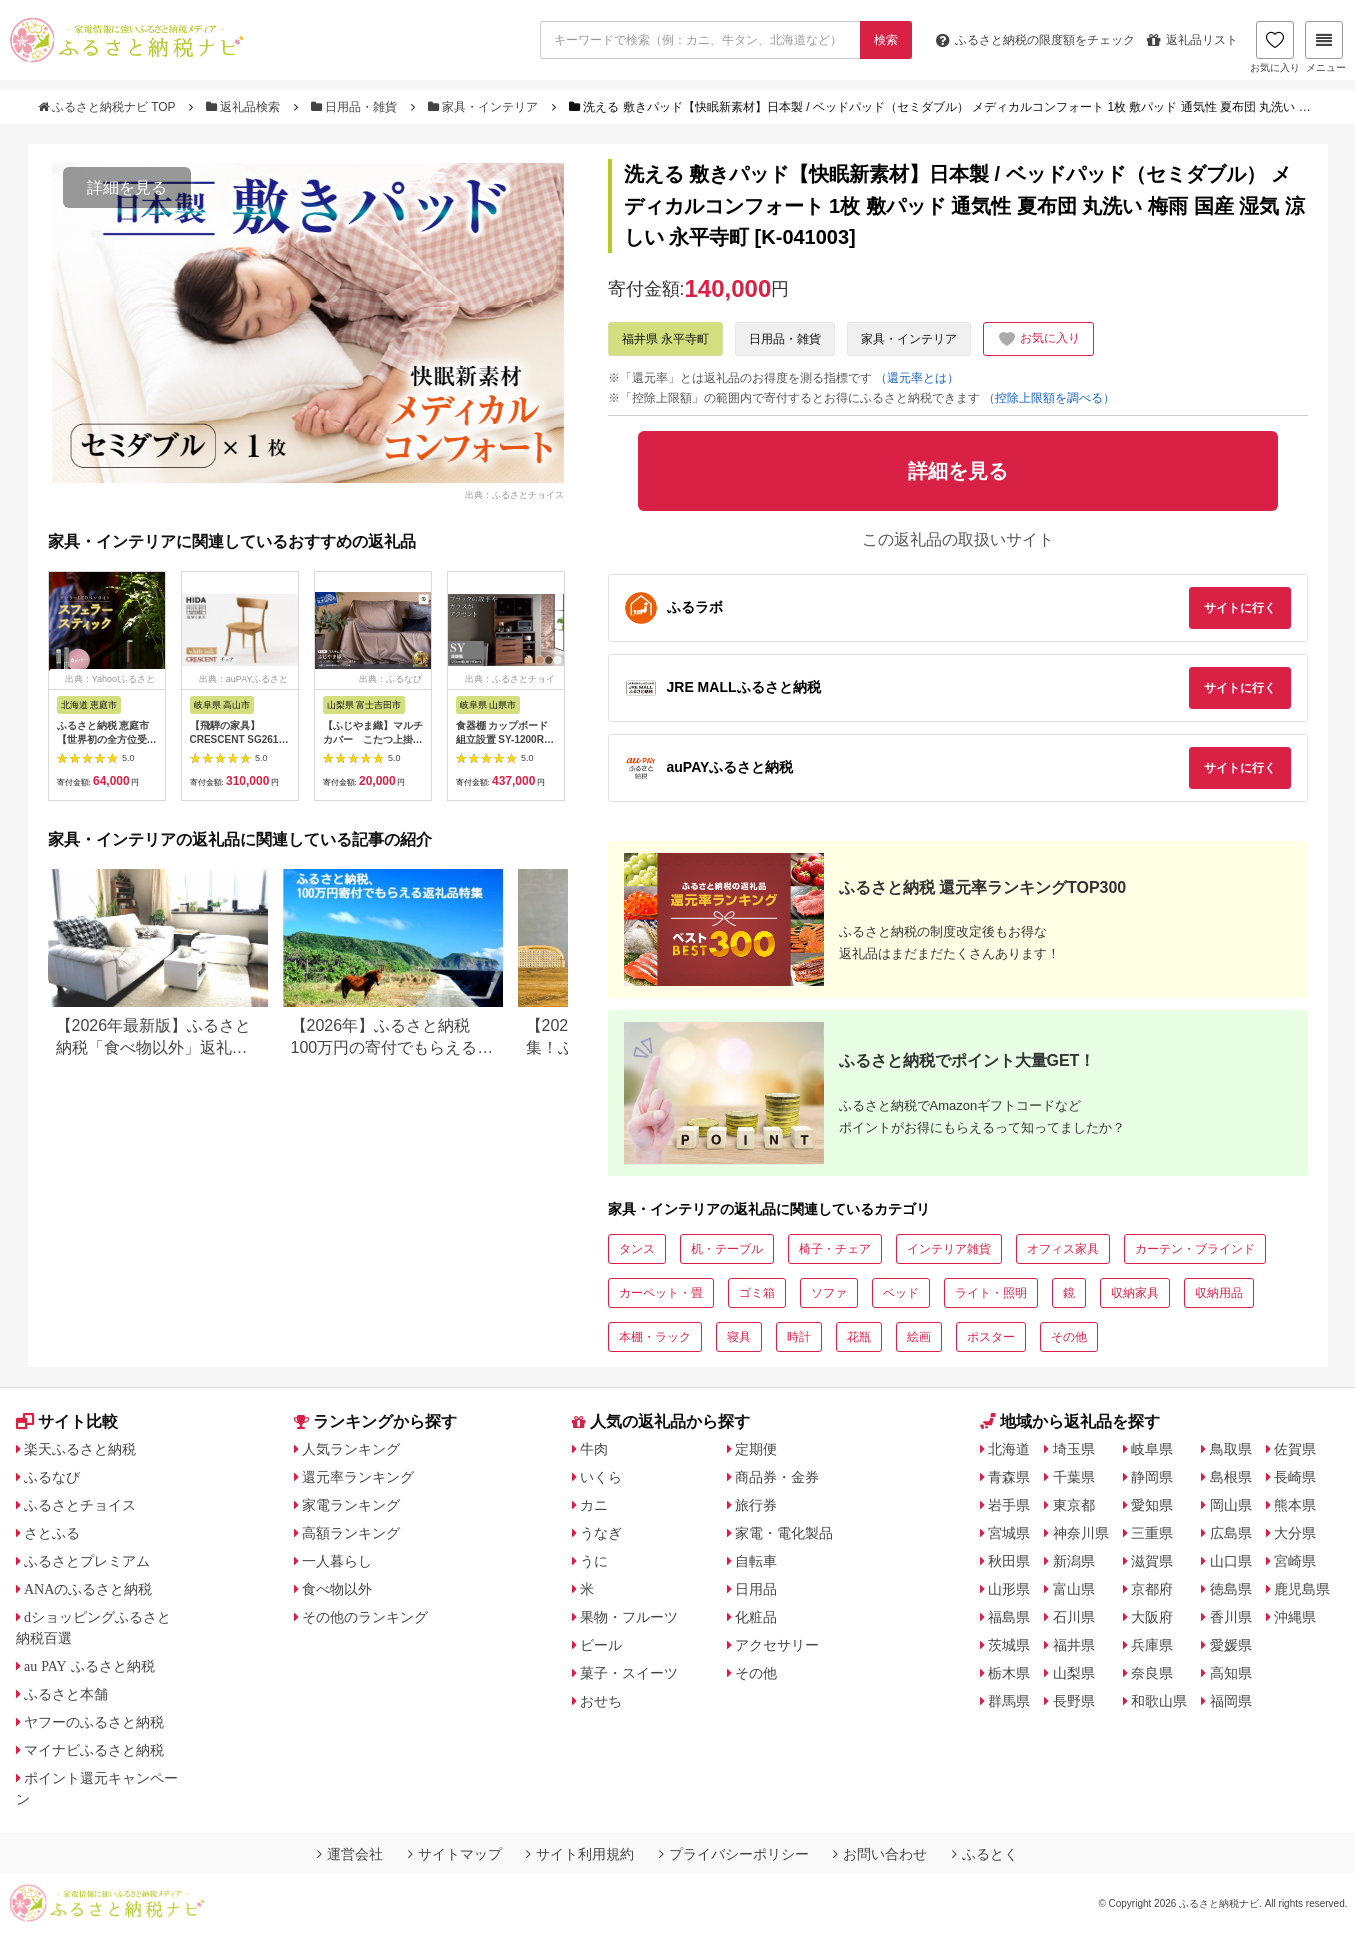  I want to click on うなぎ, so click(601, 1533).